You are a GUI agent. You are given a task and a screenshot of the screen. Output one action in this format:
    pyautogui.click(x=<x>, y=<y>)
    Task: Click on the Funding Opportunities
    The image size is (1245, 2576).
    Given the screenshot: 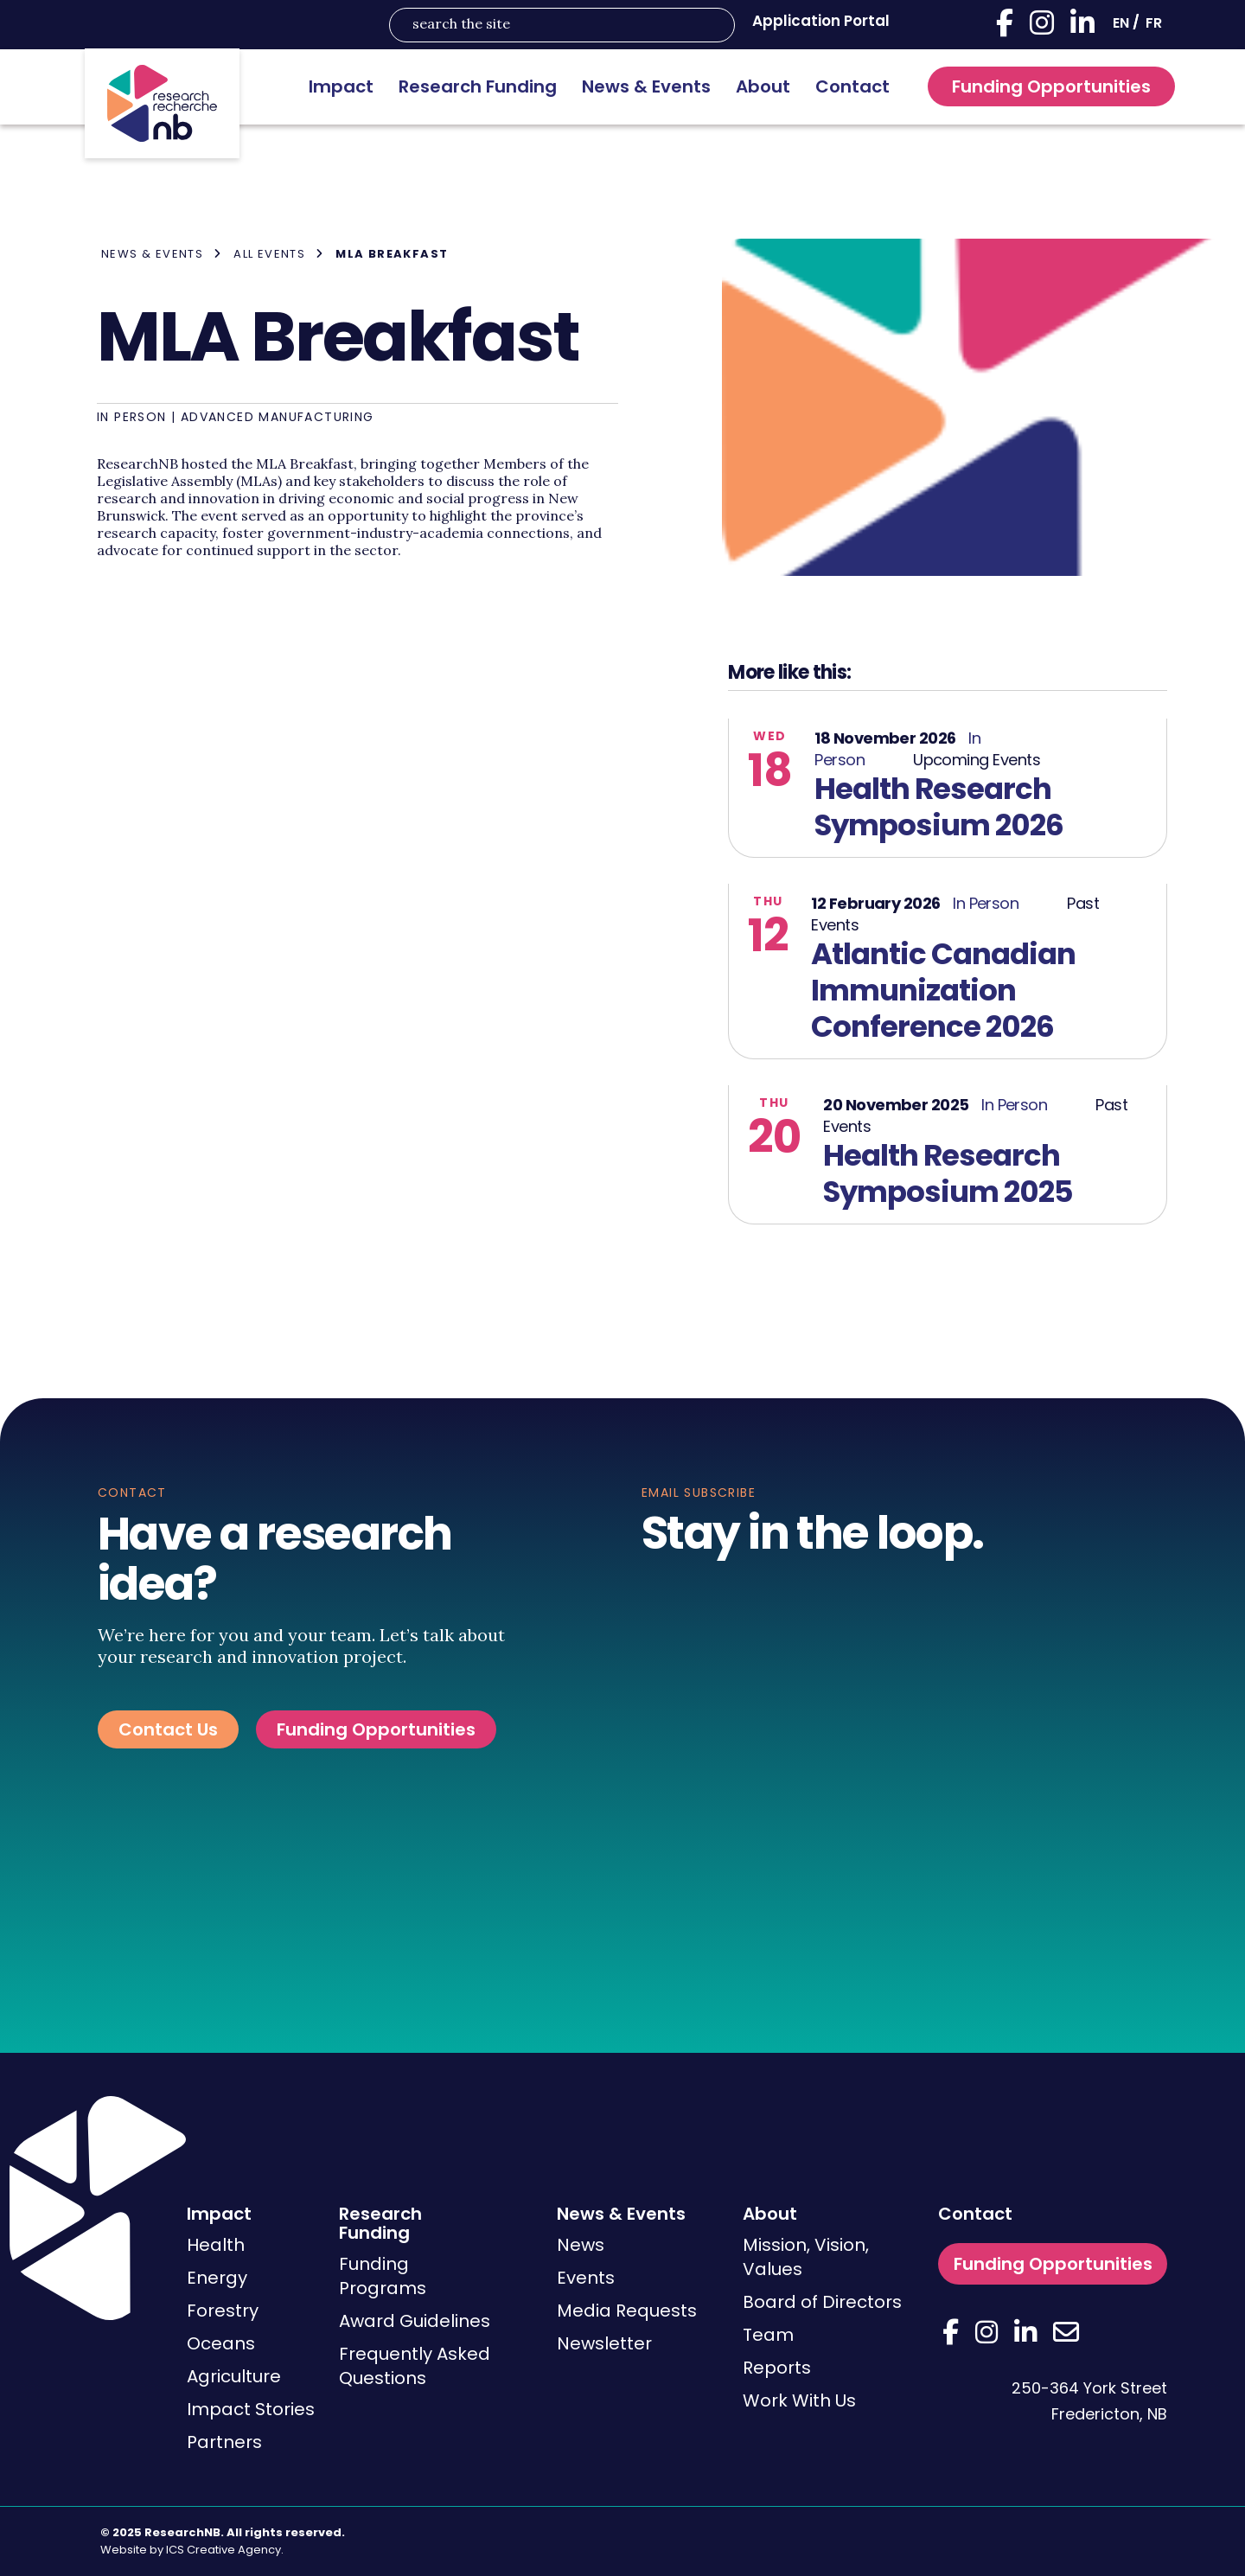 What is the action you would take?
    pyautogui.click(x=1051, y=86)
    